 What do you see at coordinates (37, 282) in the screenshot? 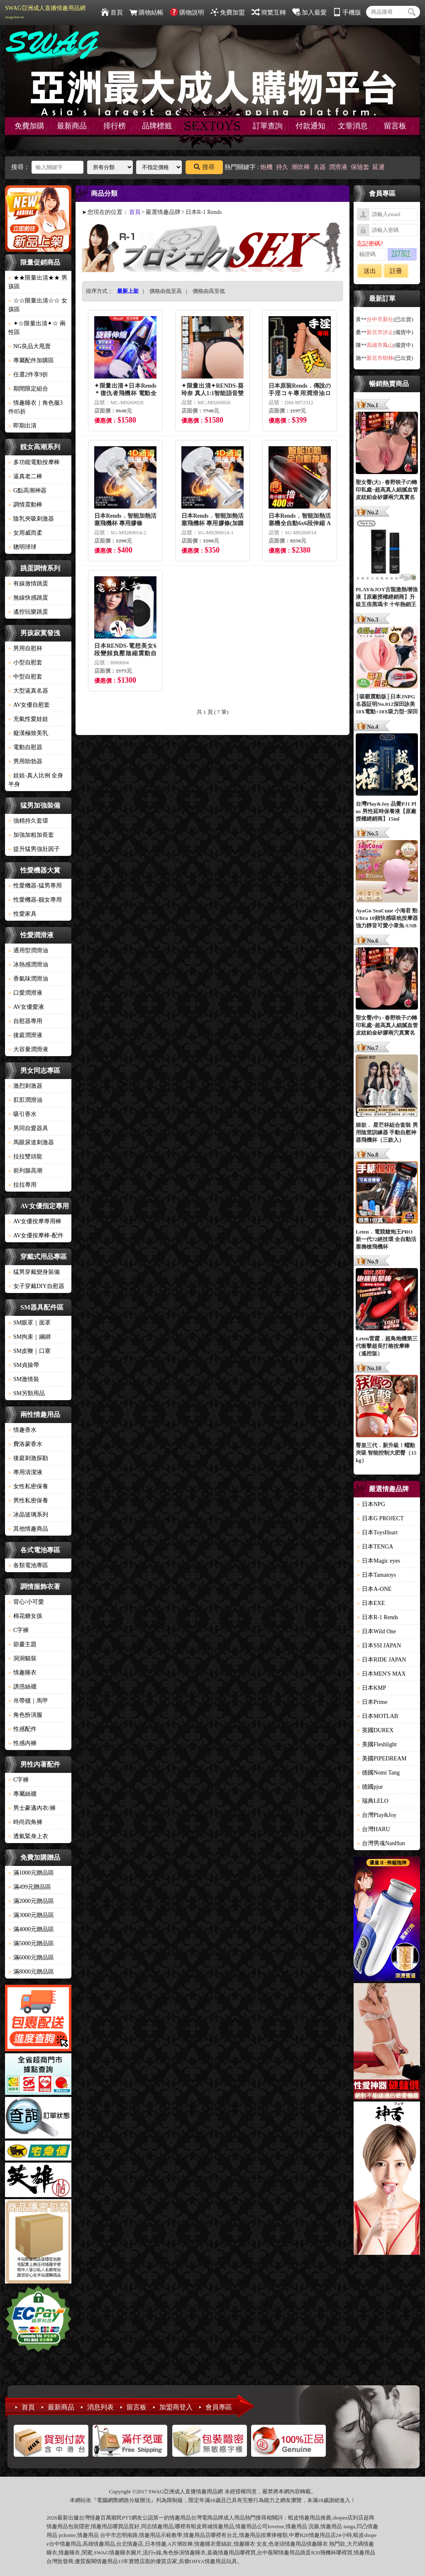
I see `★★限量出清★★ 男孩區` at bounding box center [37, 282].